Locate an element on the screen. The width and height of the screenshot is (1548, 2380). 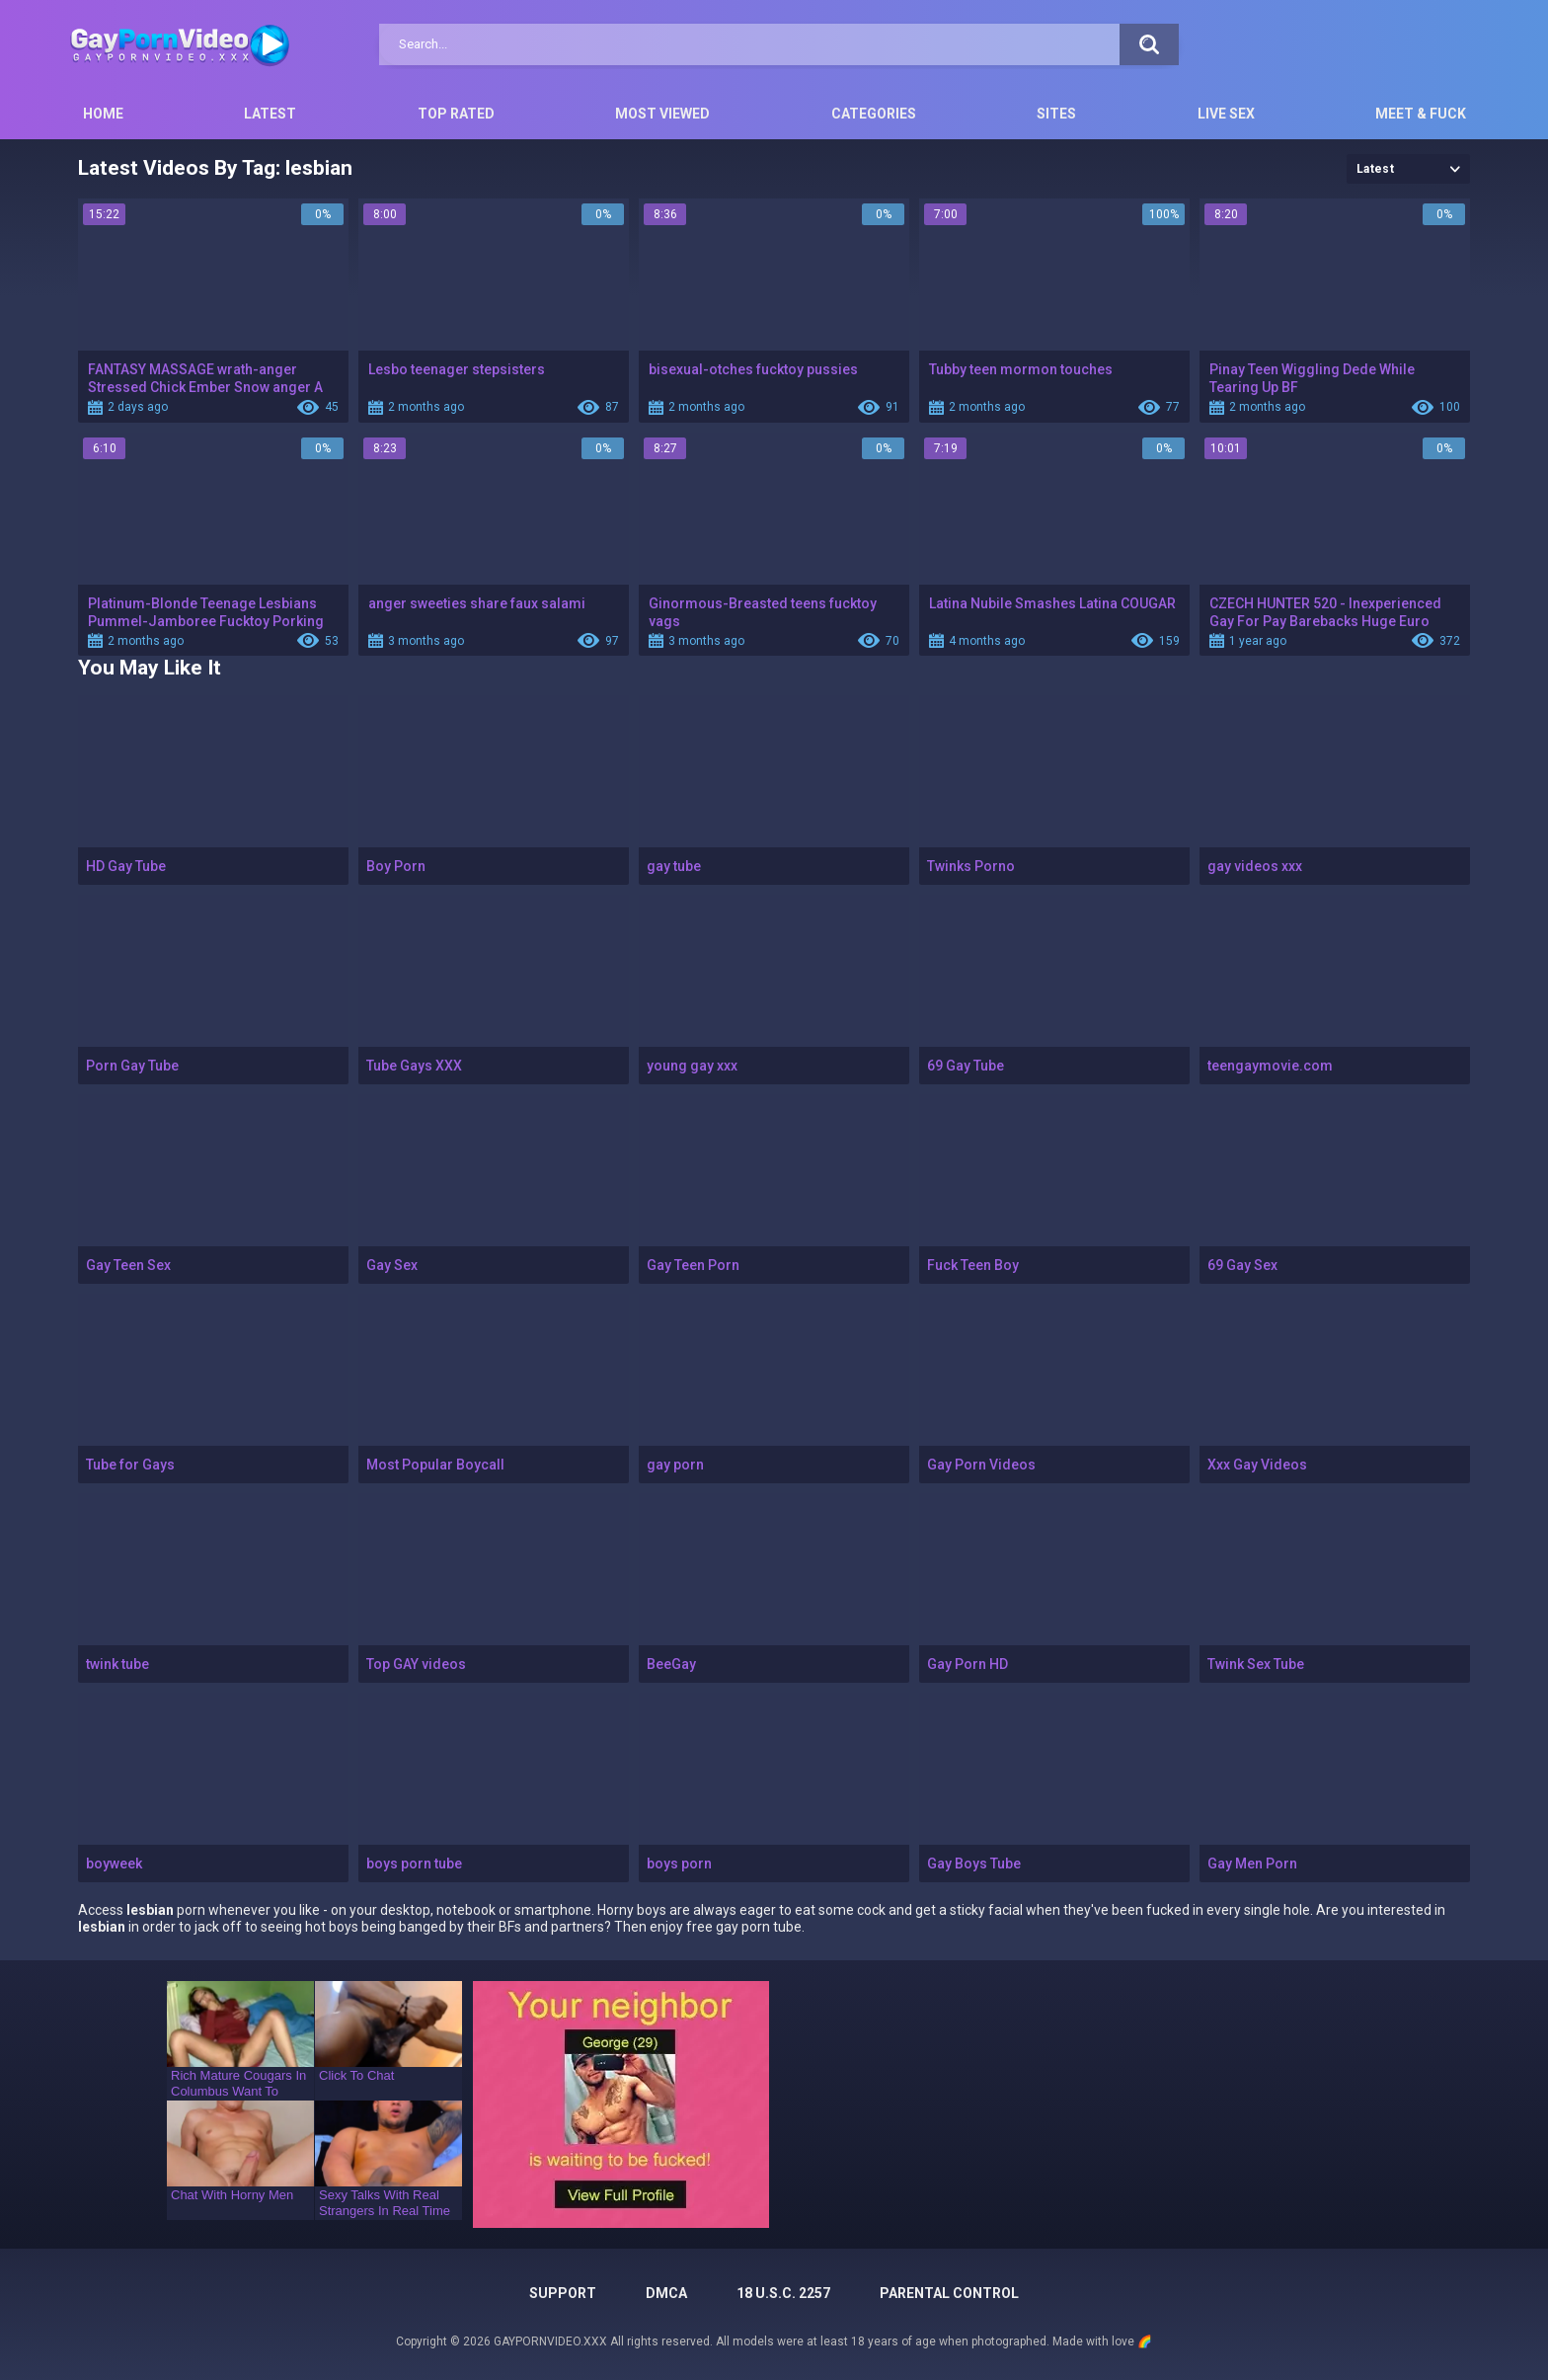
Top Rated is located at coordinates (456, 113).